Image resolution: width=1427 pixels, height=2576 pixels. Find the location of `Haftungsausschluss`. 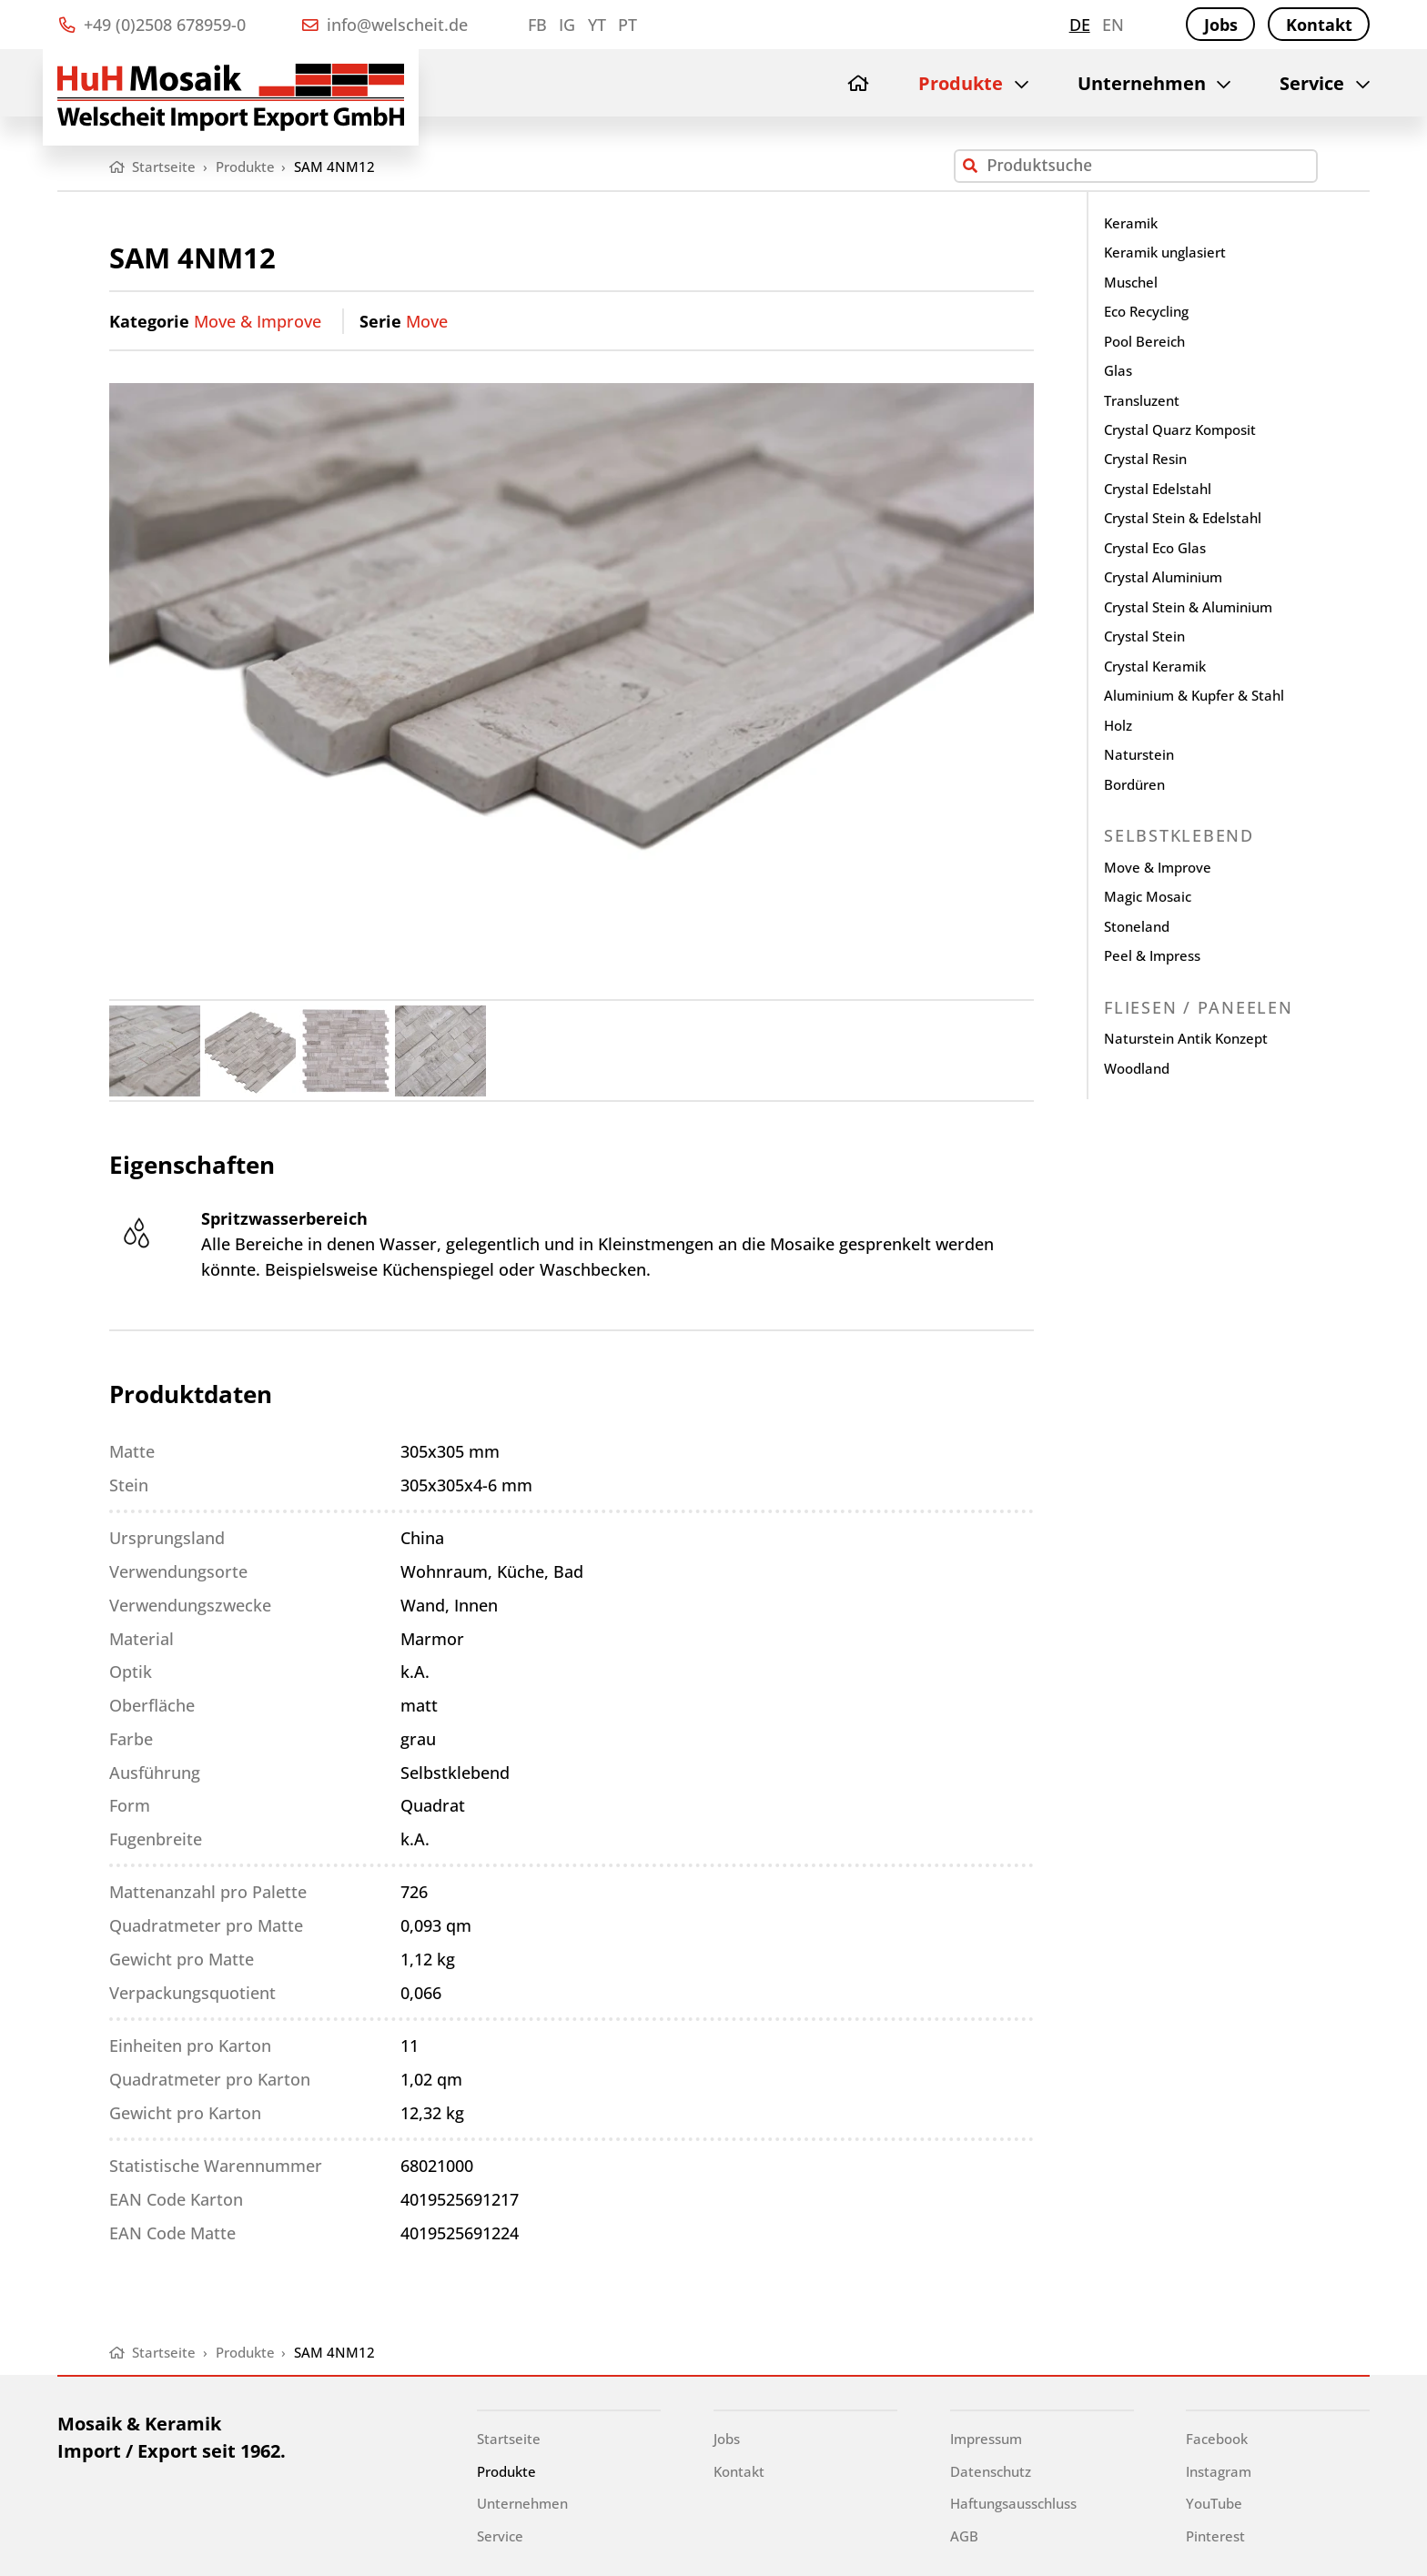

Haftungsausschluss is located at coordinates (1013, 2503).